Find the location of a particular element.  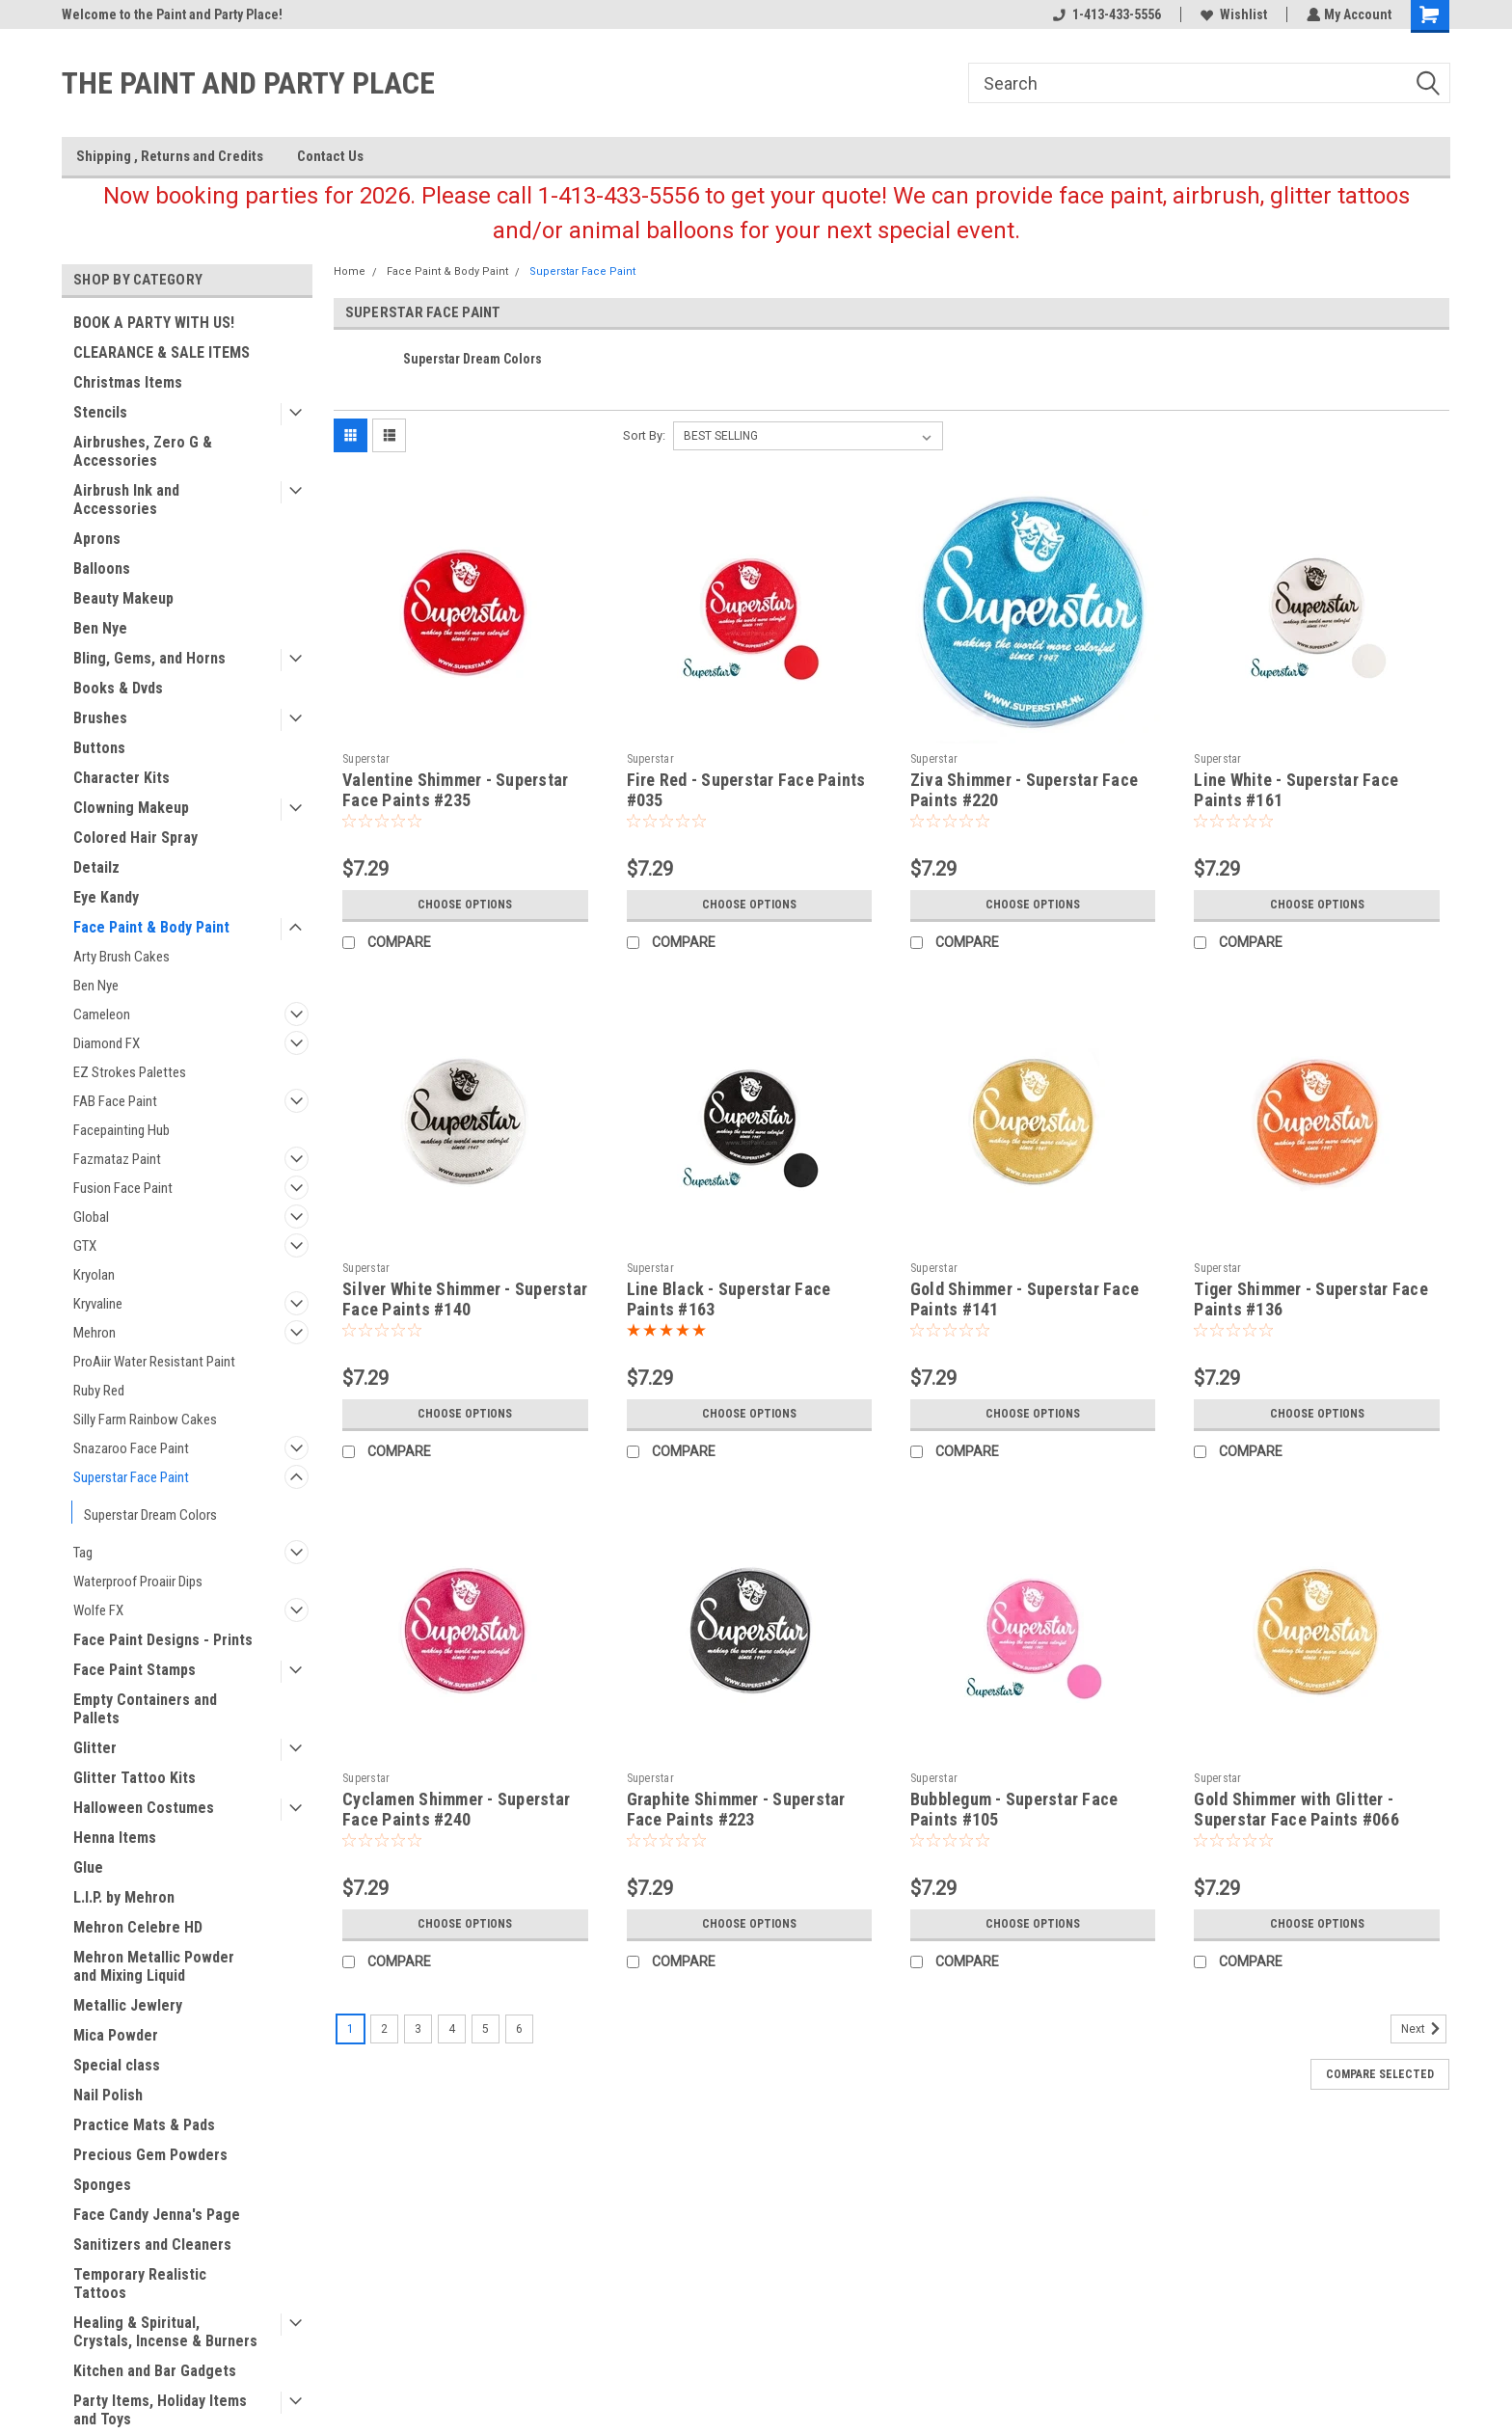

Cyclamen Shimmer - Superstar Face Paints #240 is located at coordinates (456, 1809).